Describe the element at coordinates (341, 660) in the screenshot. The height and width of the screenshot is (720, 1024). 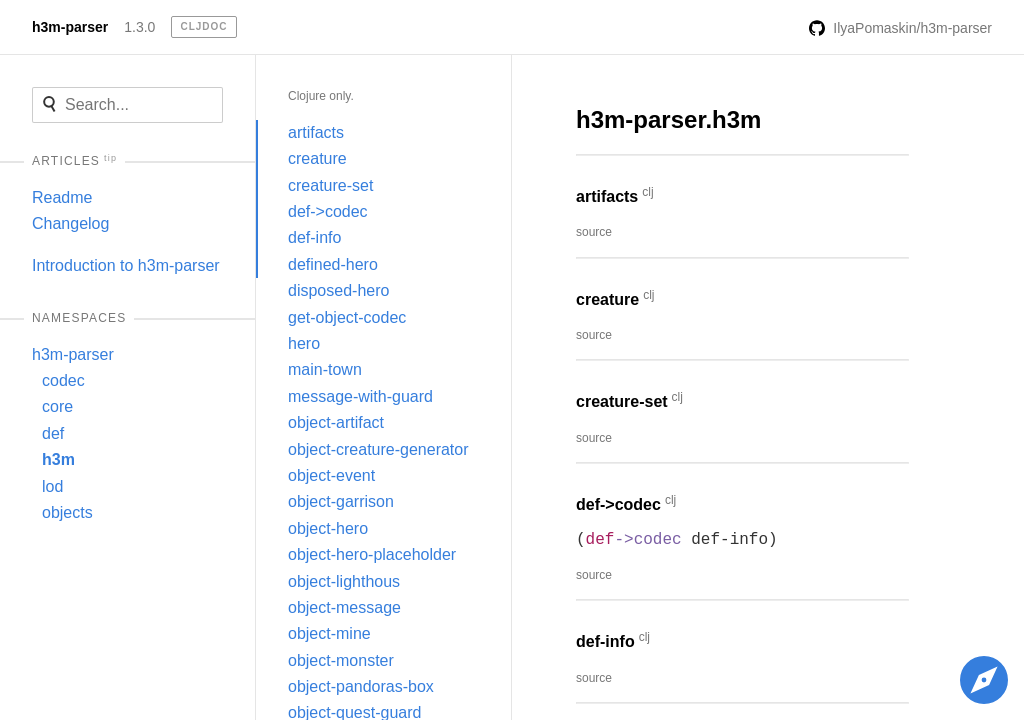
I see `object-monster` at that location.